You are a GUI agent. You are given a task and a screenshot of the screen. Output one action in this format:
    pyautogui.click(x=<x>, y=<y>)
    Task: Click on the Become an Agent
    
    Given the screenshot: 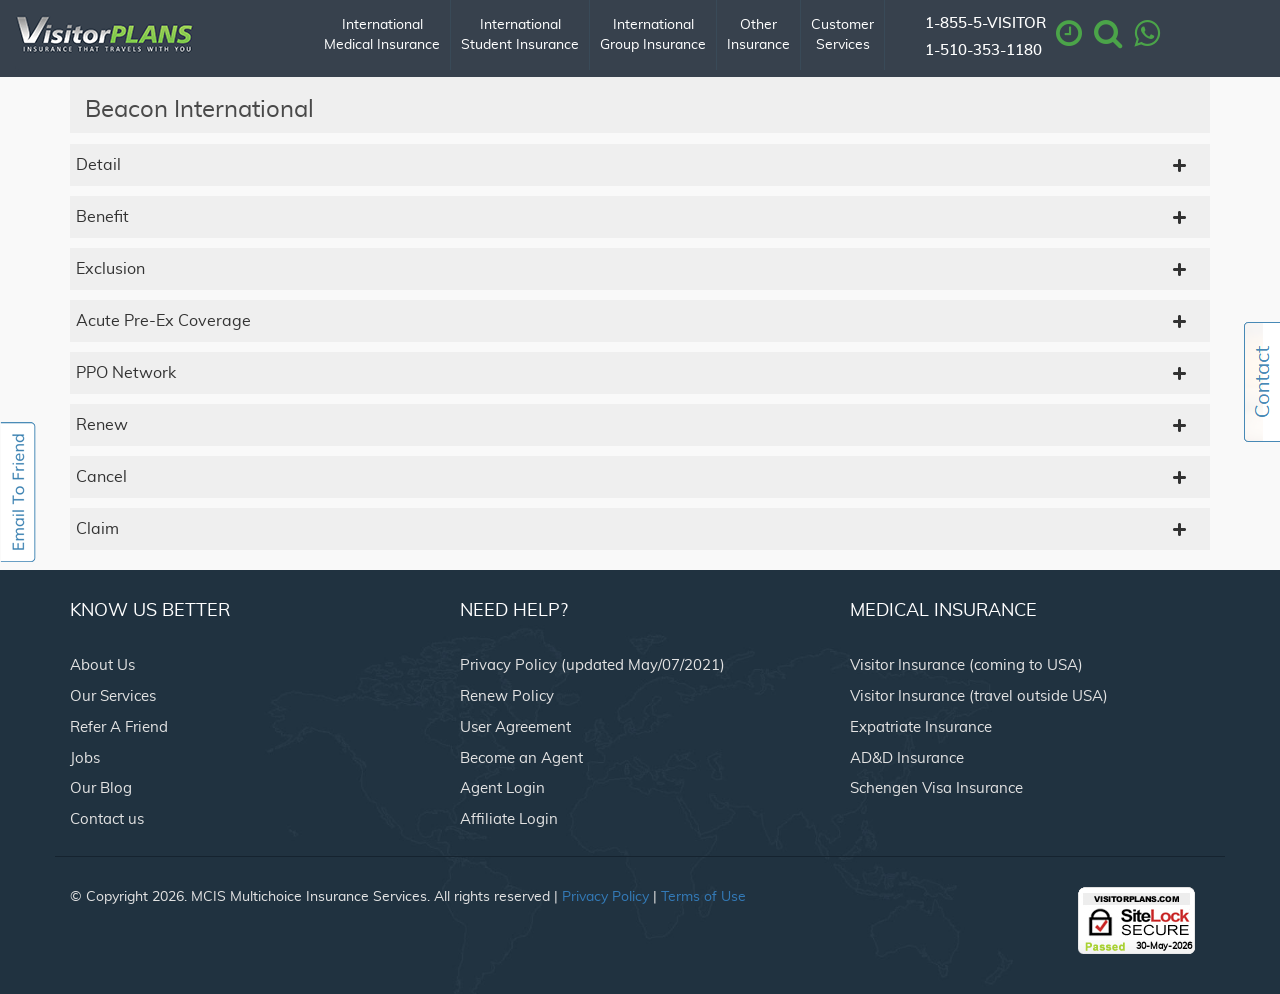 What is the action you would take?
    pyautogui.click(x=521, y=758)
    